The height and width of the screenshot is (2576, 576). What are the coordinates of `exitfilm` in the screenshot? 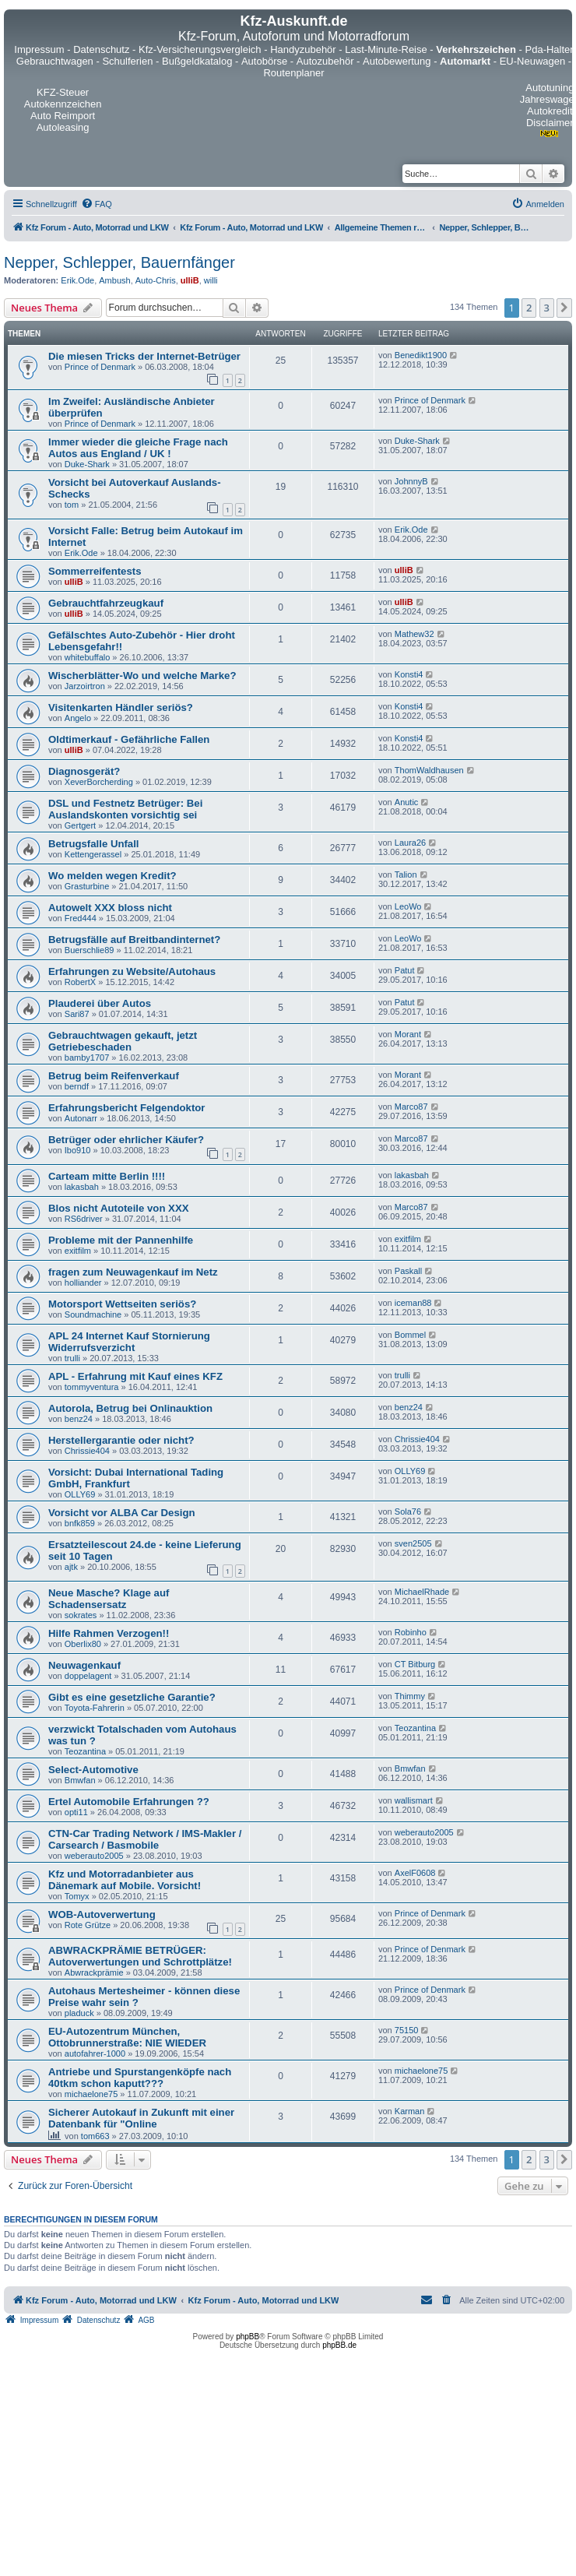 It's located at (78, 1250).